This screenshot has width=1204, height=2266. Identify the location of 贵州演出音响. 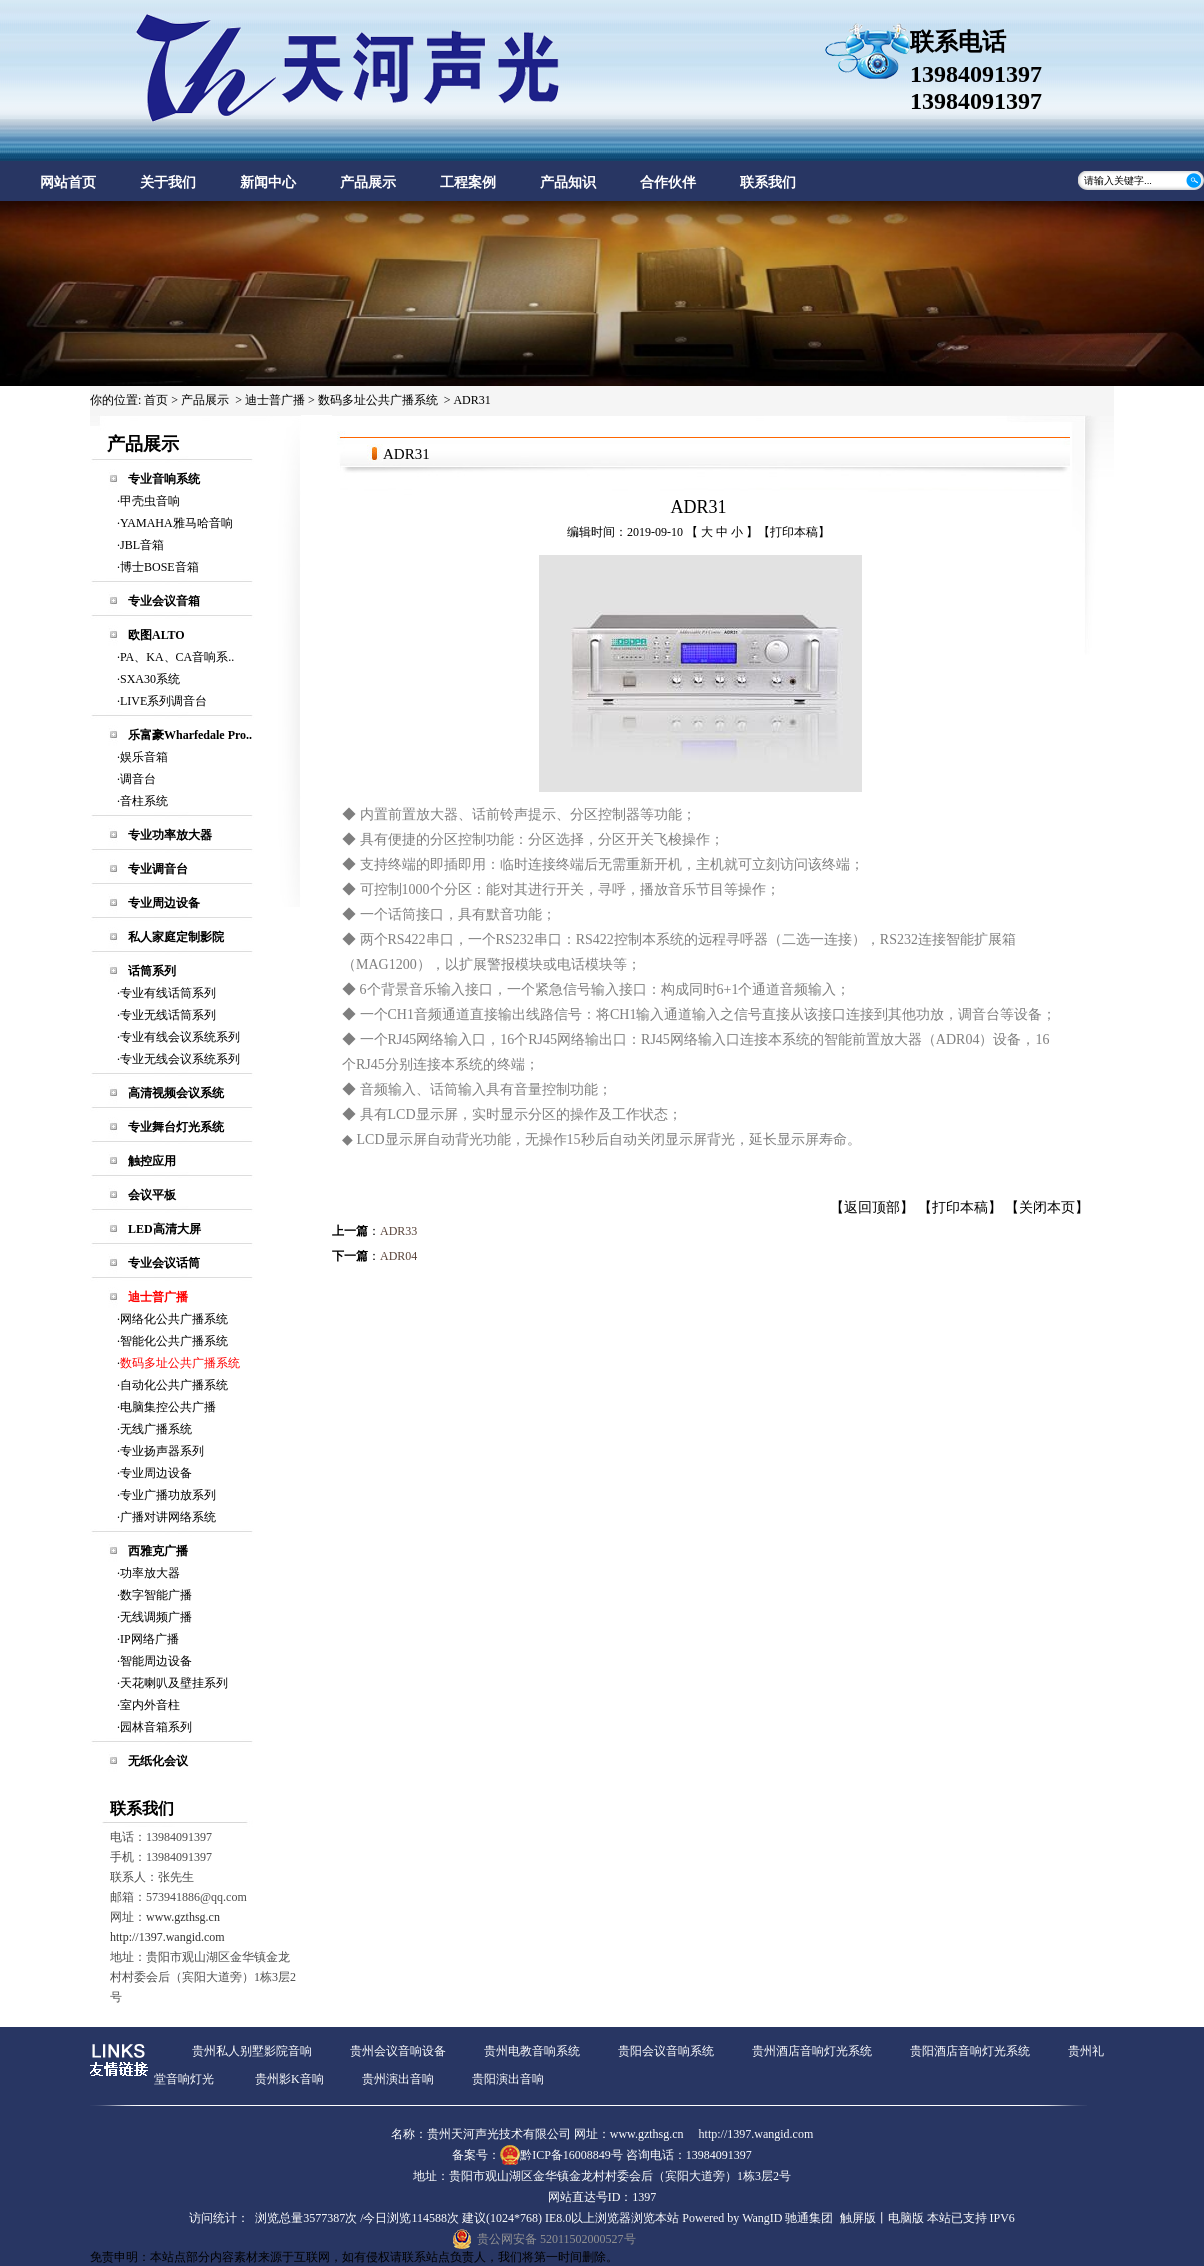
(398, 2079).